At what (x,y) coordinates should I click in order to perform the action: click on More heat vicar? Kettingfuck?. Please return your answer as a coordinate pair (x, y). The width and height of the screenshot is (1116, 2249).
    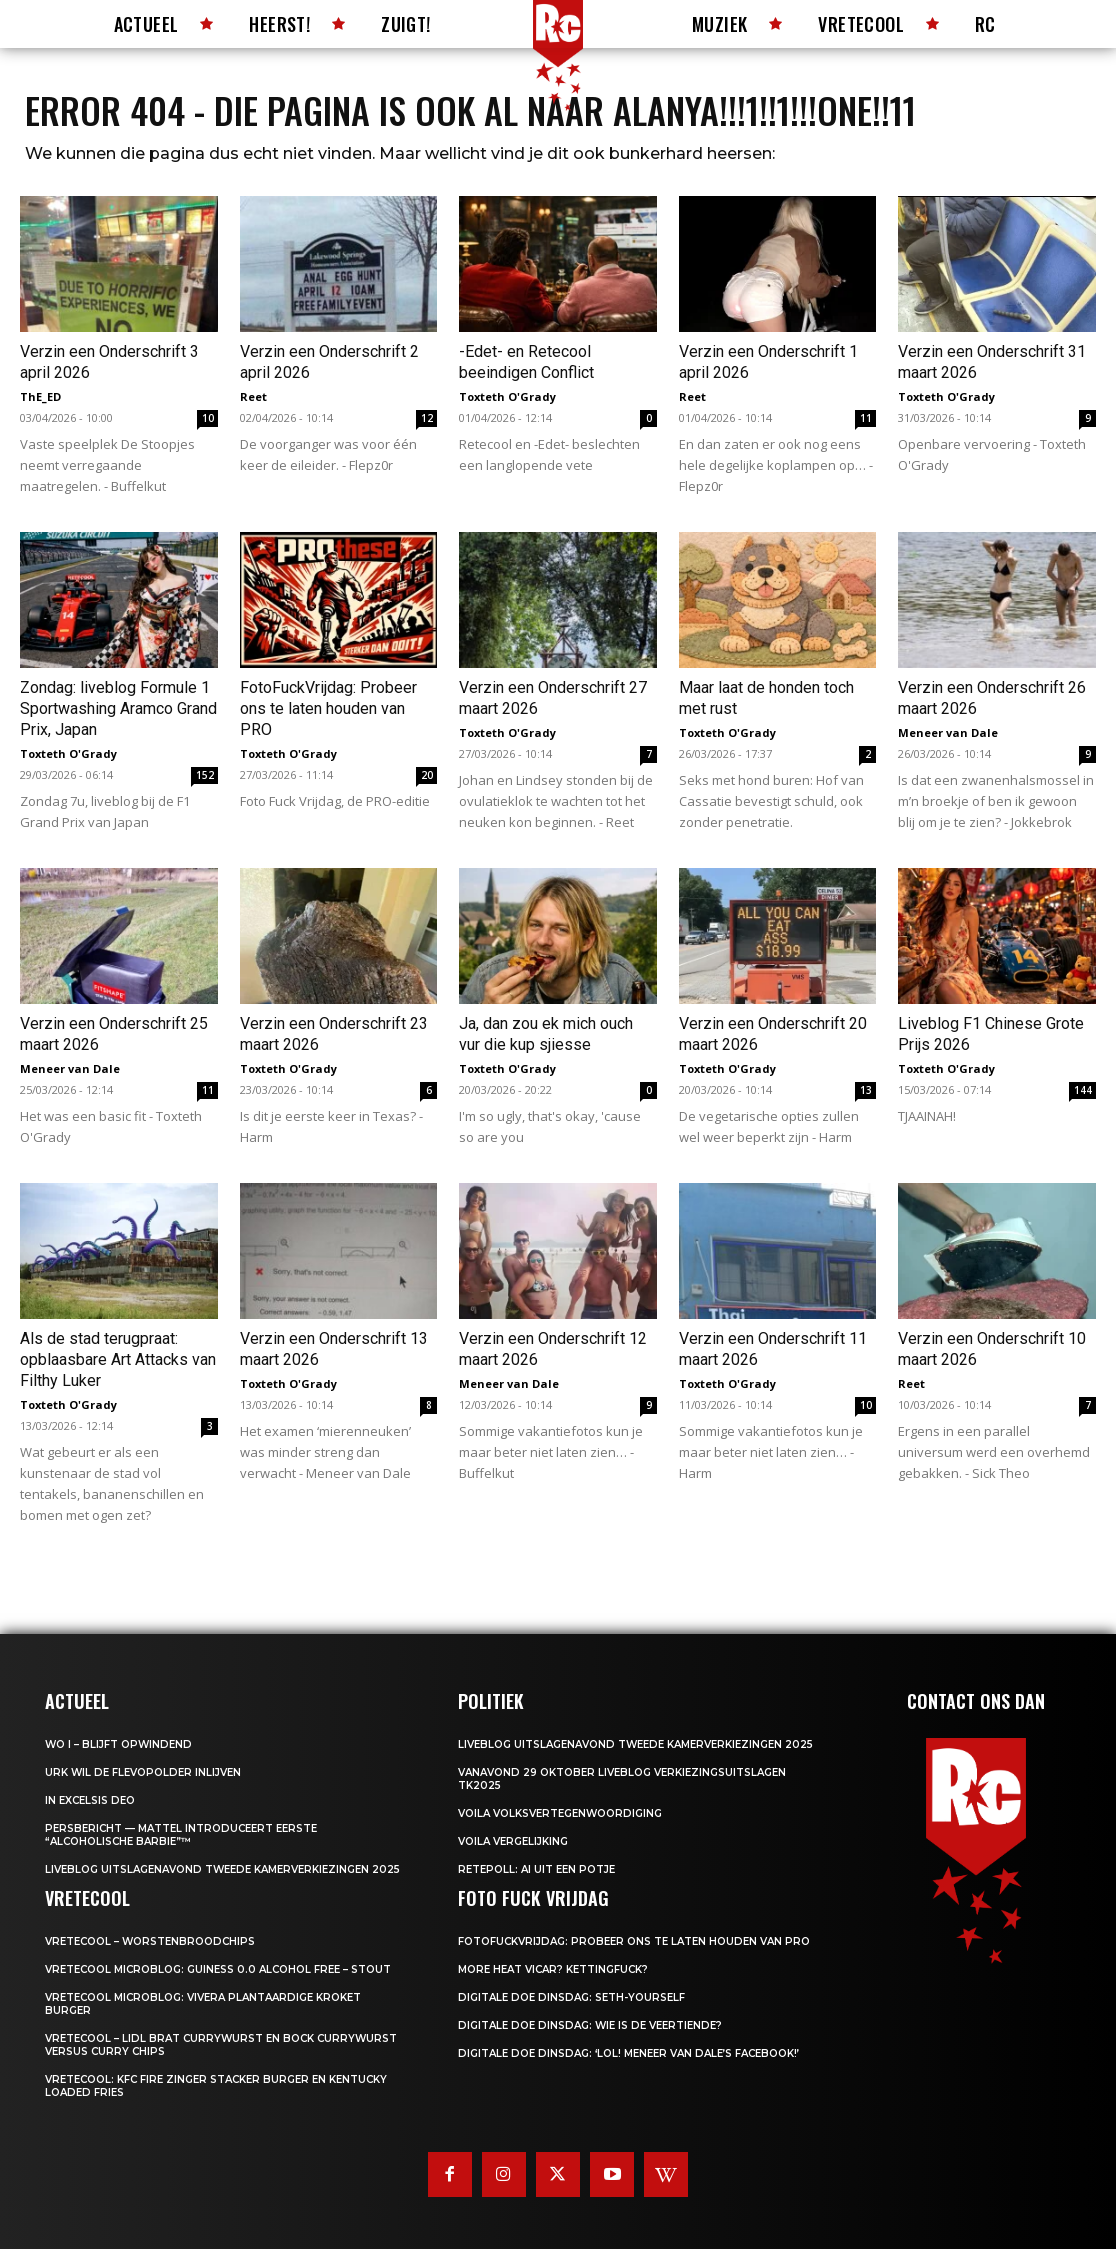
    Looking at the image, I should click on (553, 1969).